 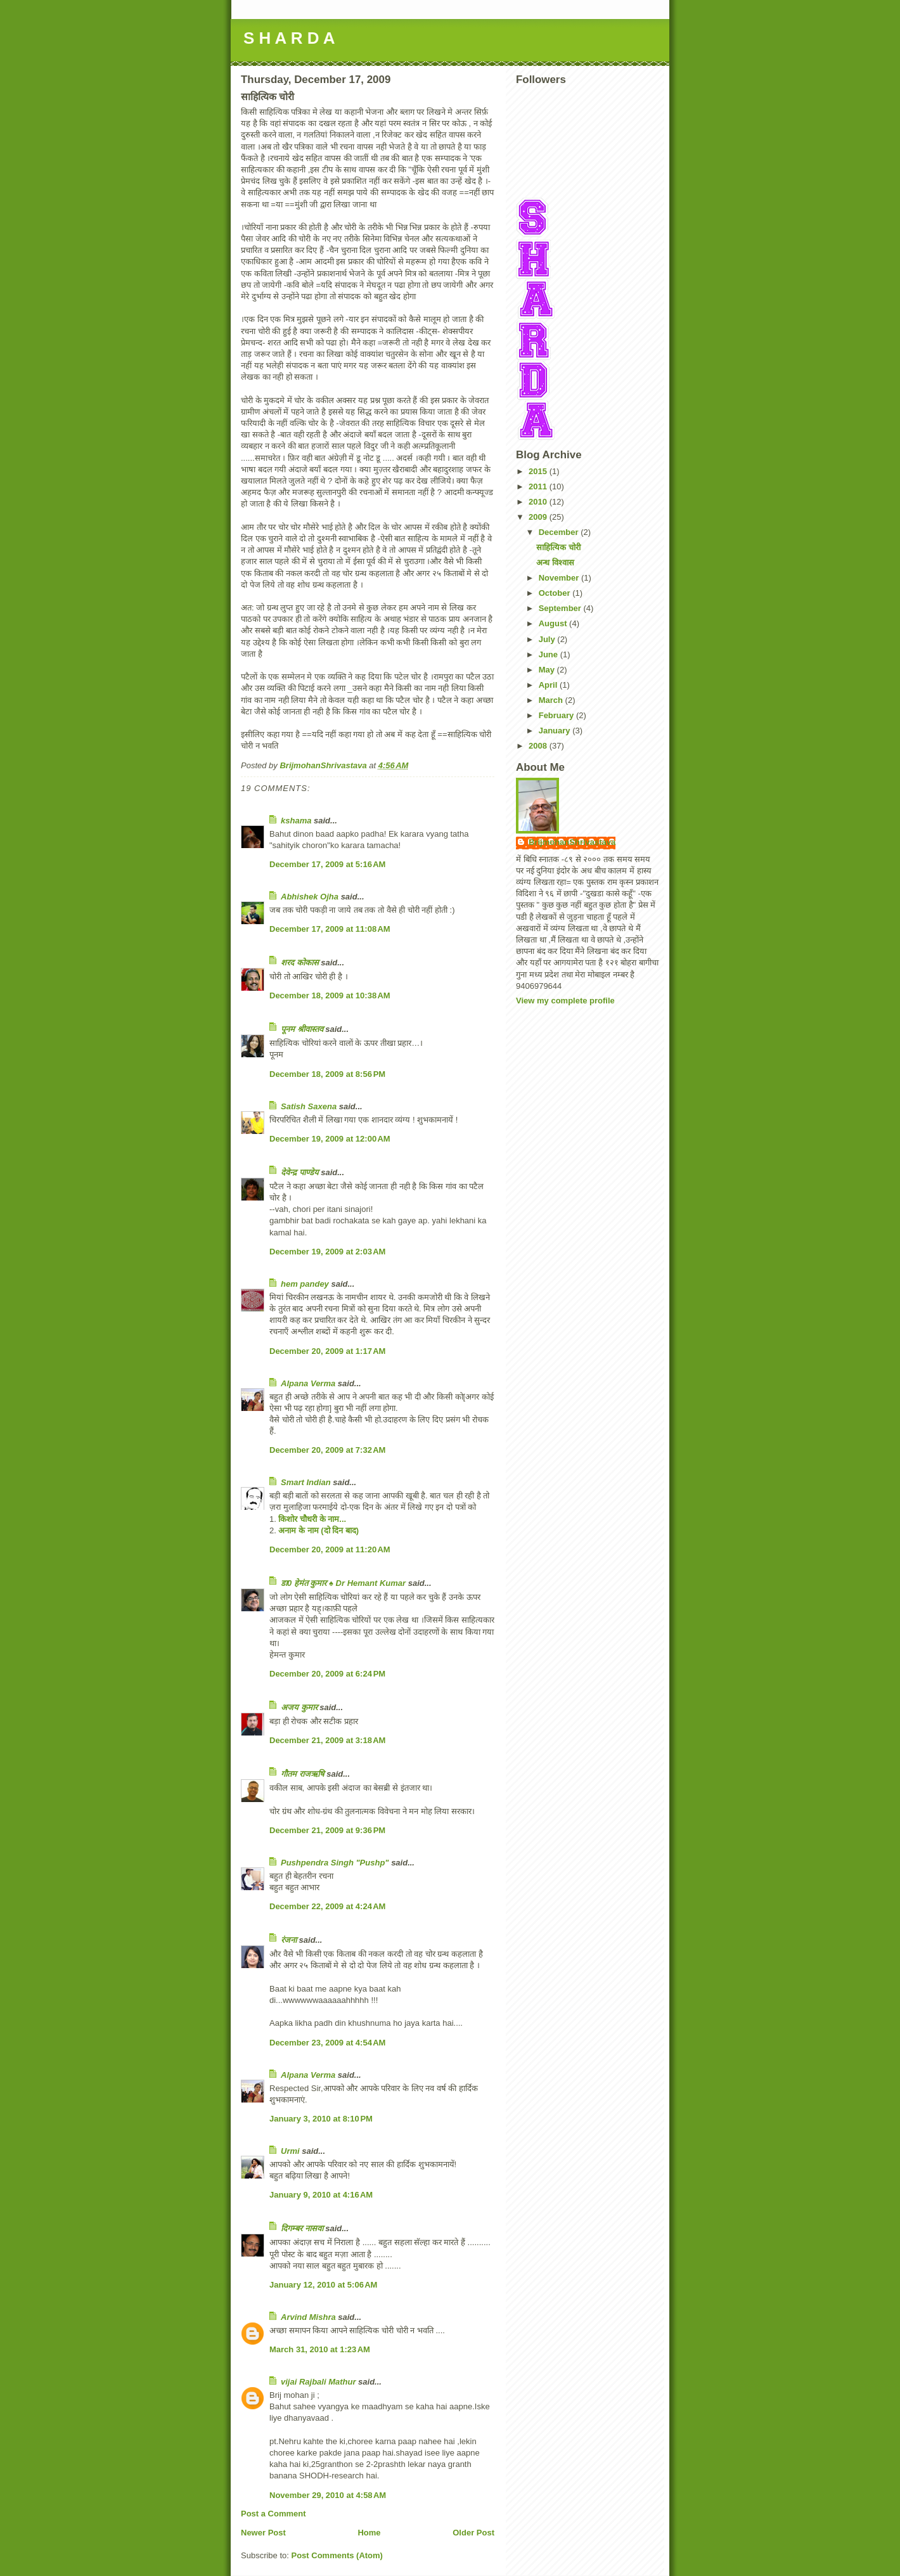 I want to click on Satish Saxena, so click(x=310, y=1106).